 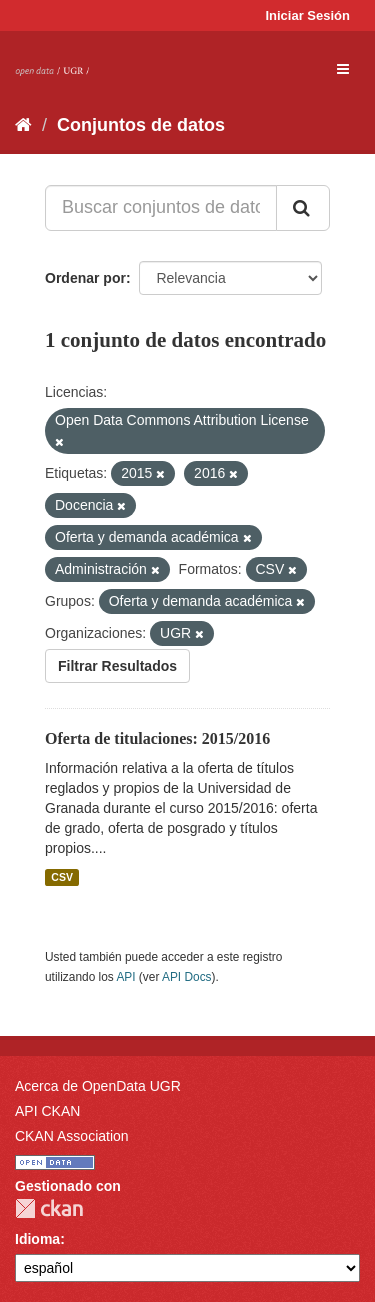 I want to click on CSV, so click(x=62, y=877).